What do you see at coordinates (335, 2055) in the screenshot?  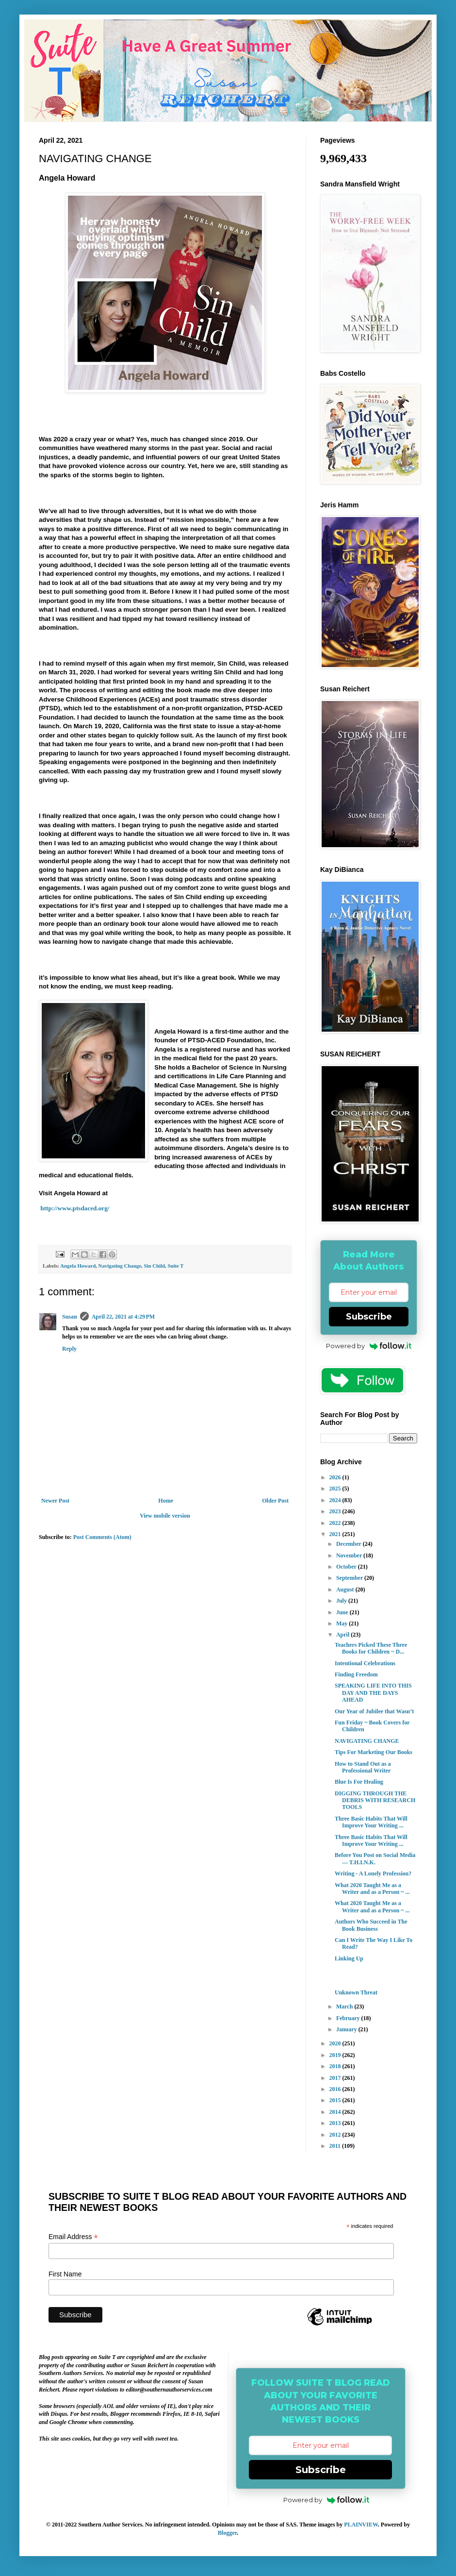 I see `2019` at bounding box center [335, 2055].